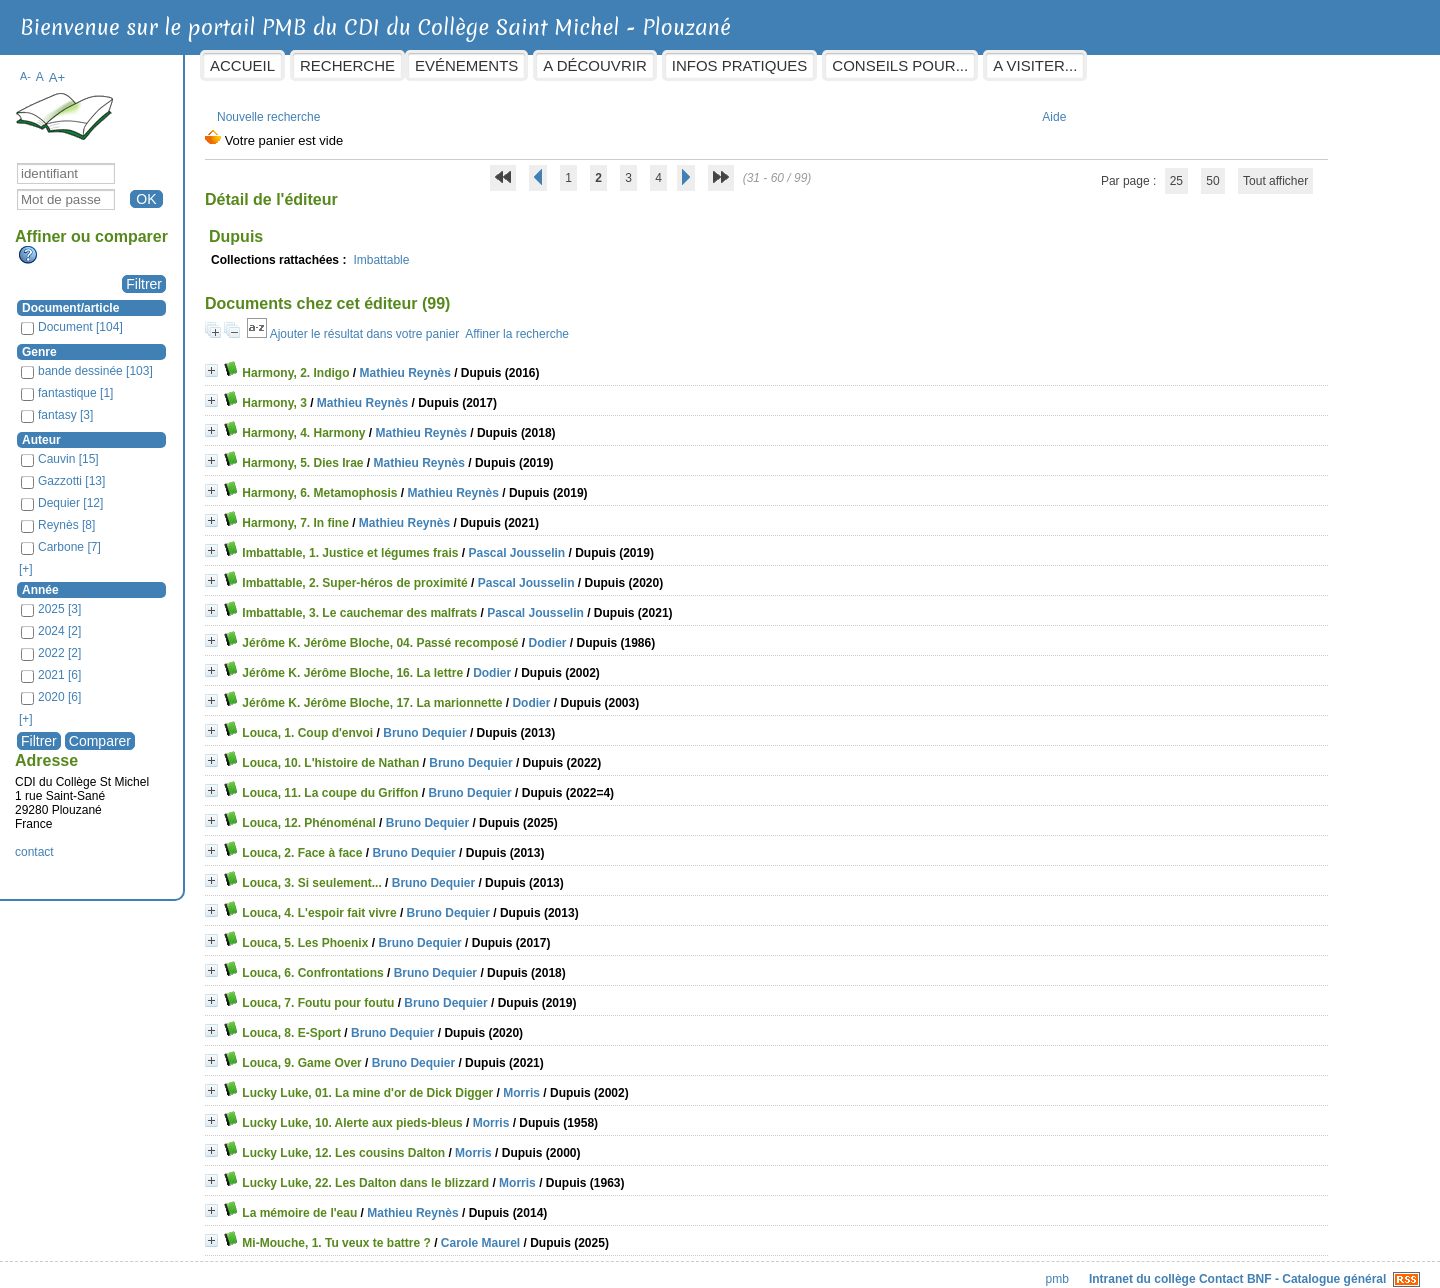  What do you see at coordinates (692, 65) in the screenshot?
I see `A découvrir` at bounding box center [692, 65].